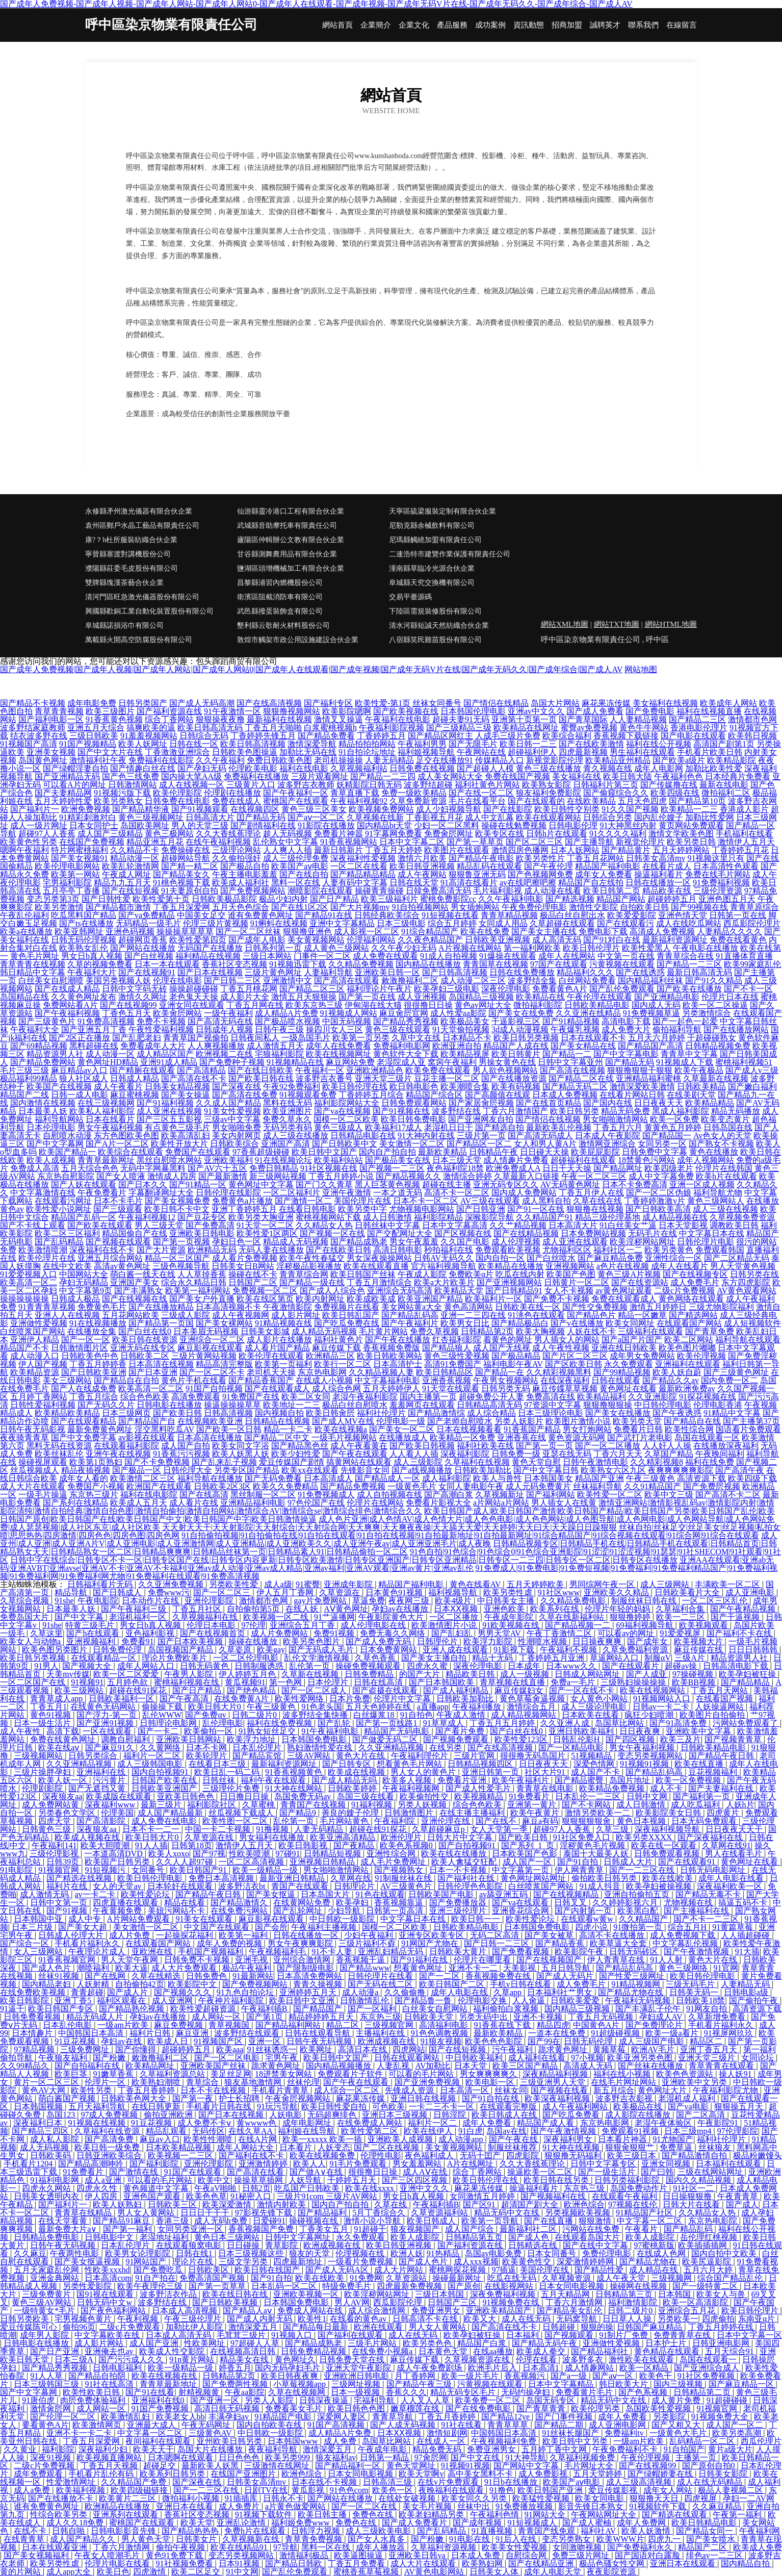 The image size is (782, 2576). Describe the element at coordinates (358, 2163) in the screenshot. I see `91毛片免费观看` at that location.